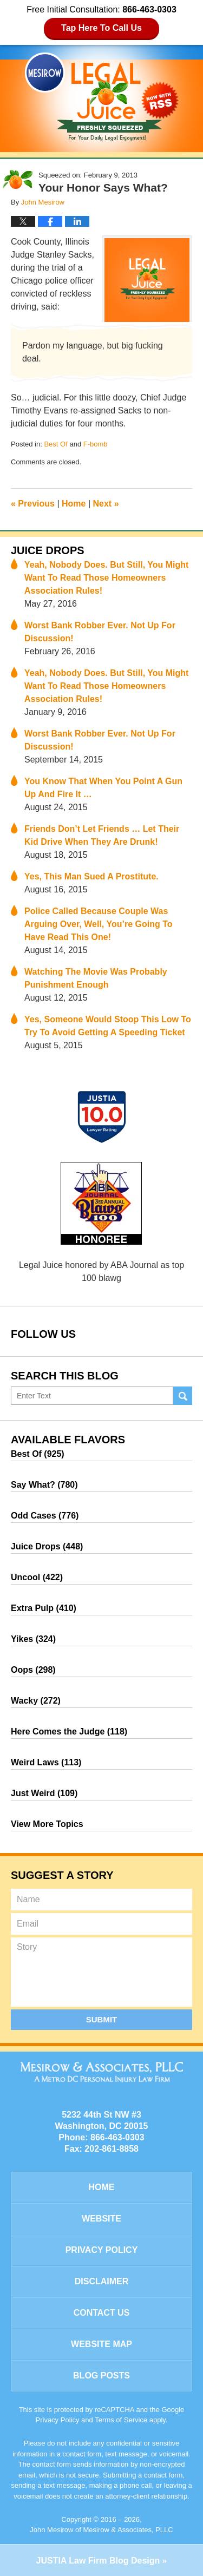 The image size is (203, 2576). Describe the element at coordinates (121, 2420) in the screenshot. I see `Terms of Service` at that location.